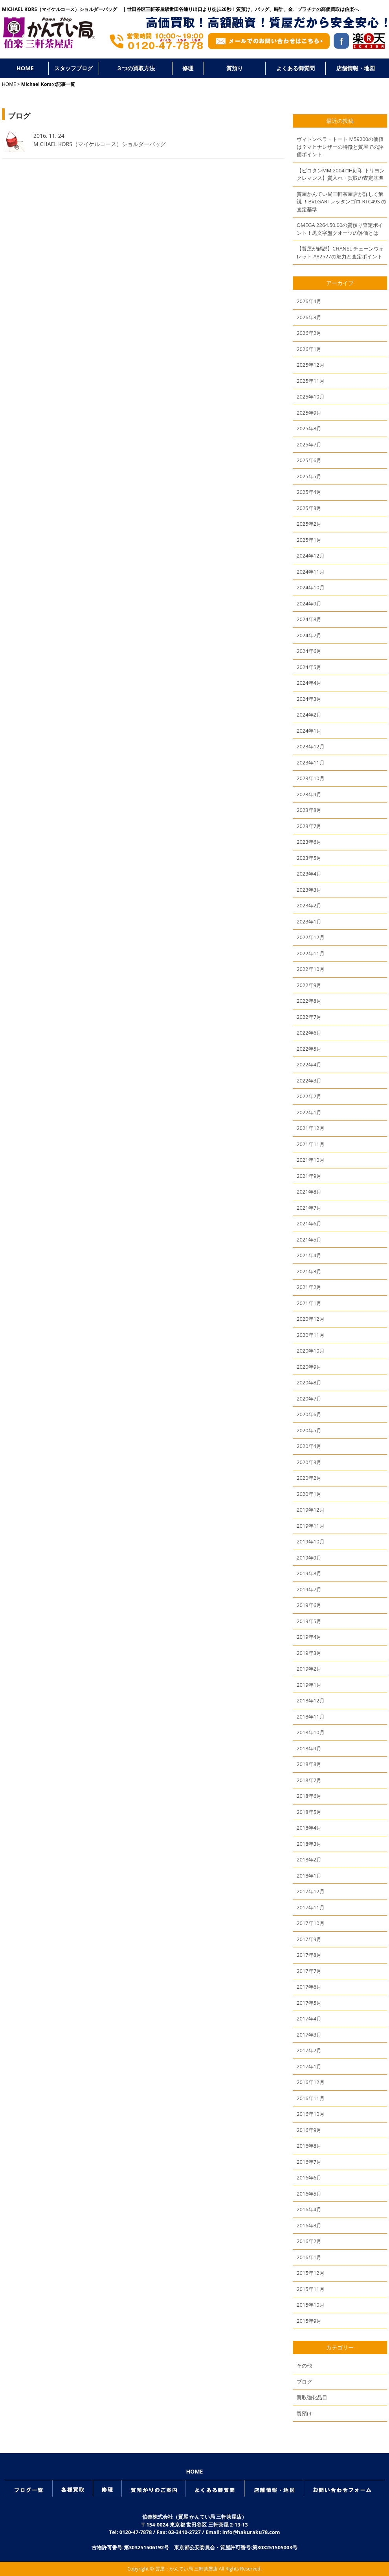 The image size is (389, 2576). Describe the element at coordinates (309, 2161) in the screenshot. I see `2016年7月` at that location.